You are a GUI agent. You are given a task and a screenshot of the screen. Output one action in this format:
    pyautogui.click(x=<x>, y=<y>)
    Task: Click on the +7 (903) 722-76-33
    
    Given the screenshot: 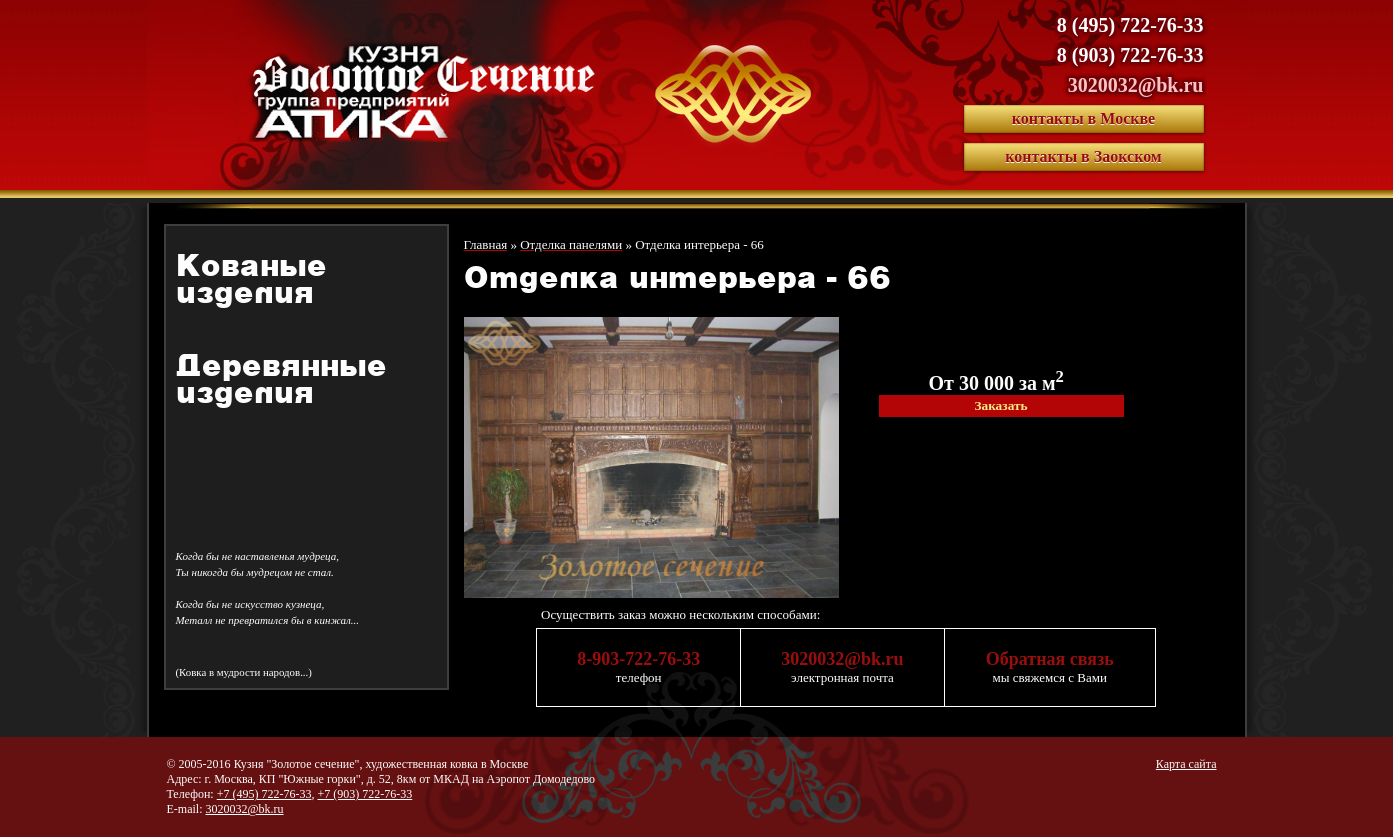 What is the action you would take?
    pyautogui.click(x=364, y=794)
    